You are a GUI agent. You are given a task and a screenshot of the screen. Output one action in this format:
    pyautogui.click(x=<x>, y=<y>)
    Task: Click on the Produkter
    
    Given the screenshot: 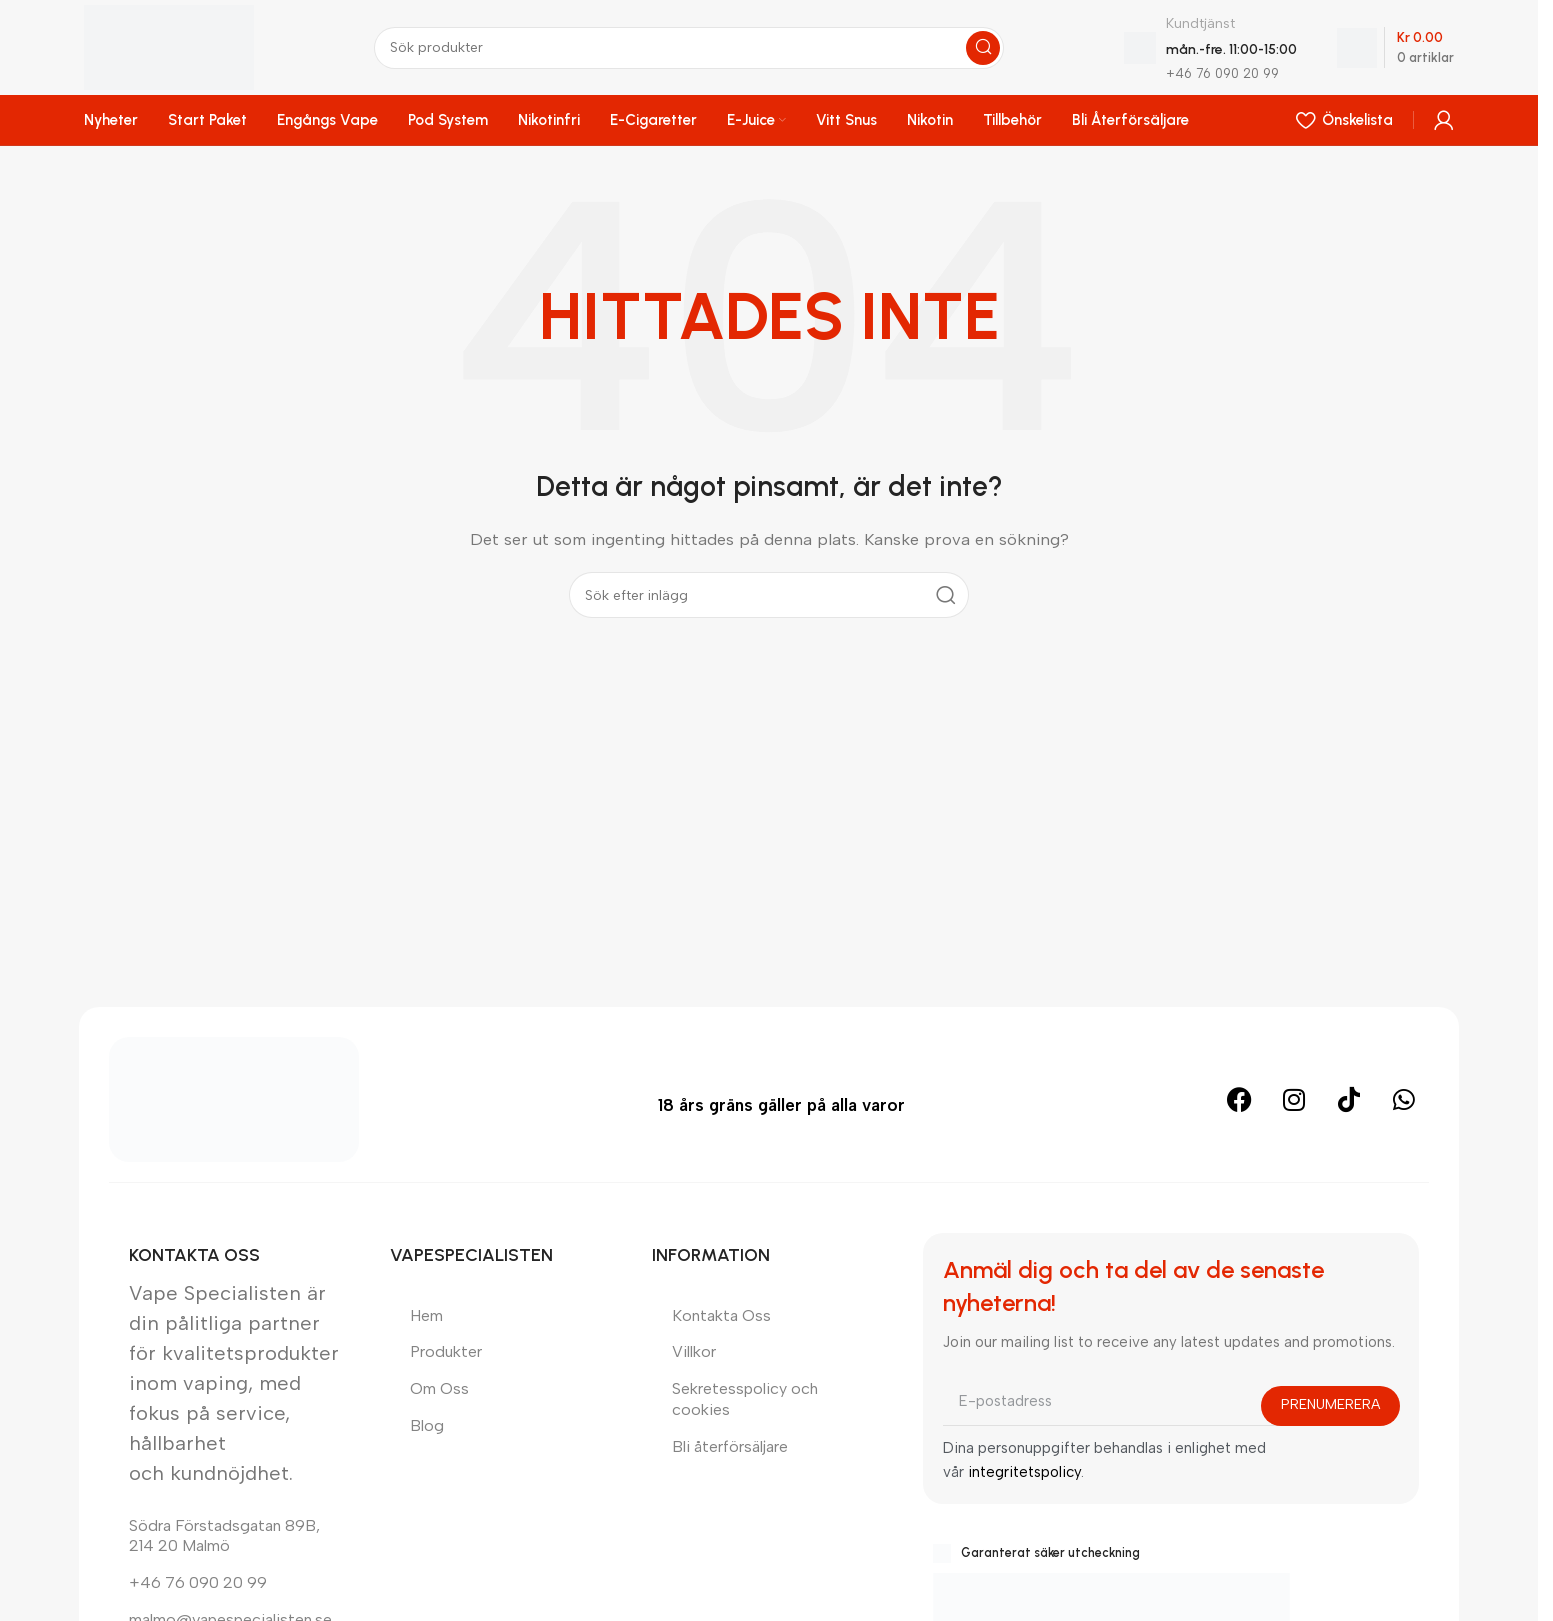 What is the action you would take?
    pyautogui.click(x=446, y=1351)
    